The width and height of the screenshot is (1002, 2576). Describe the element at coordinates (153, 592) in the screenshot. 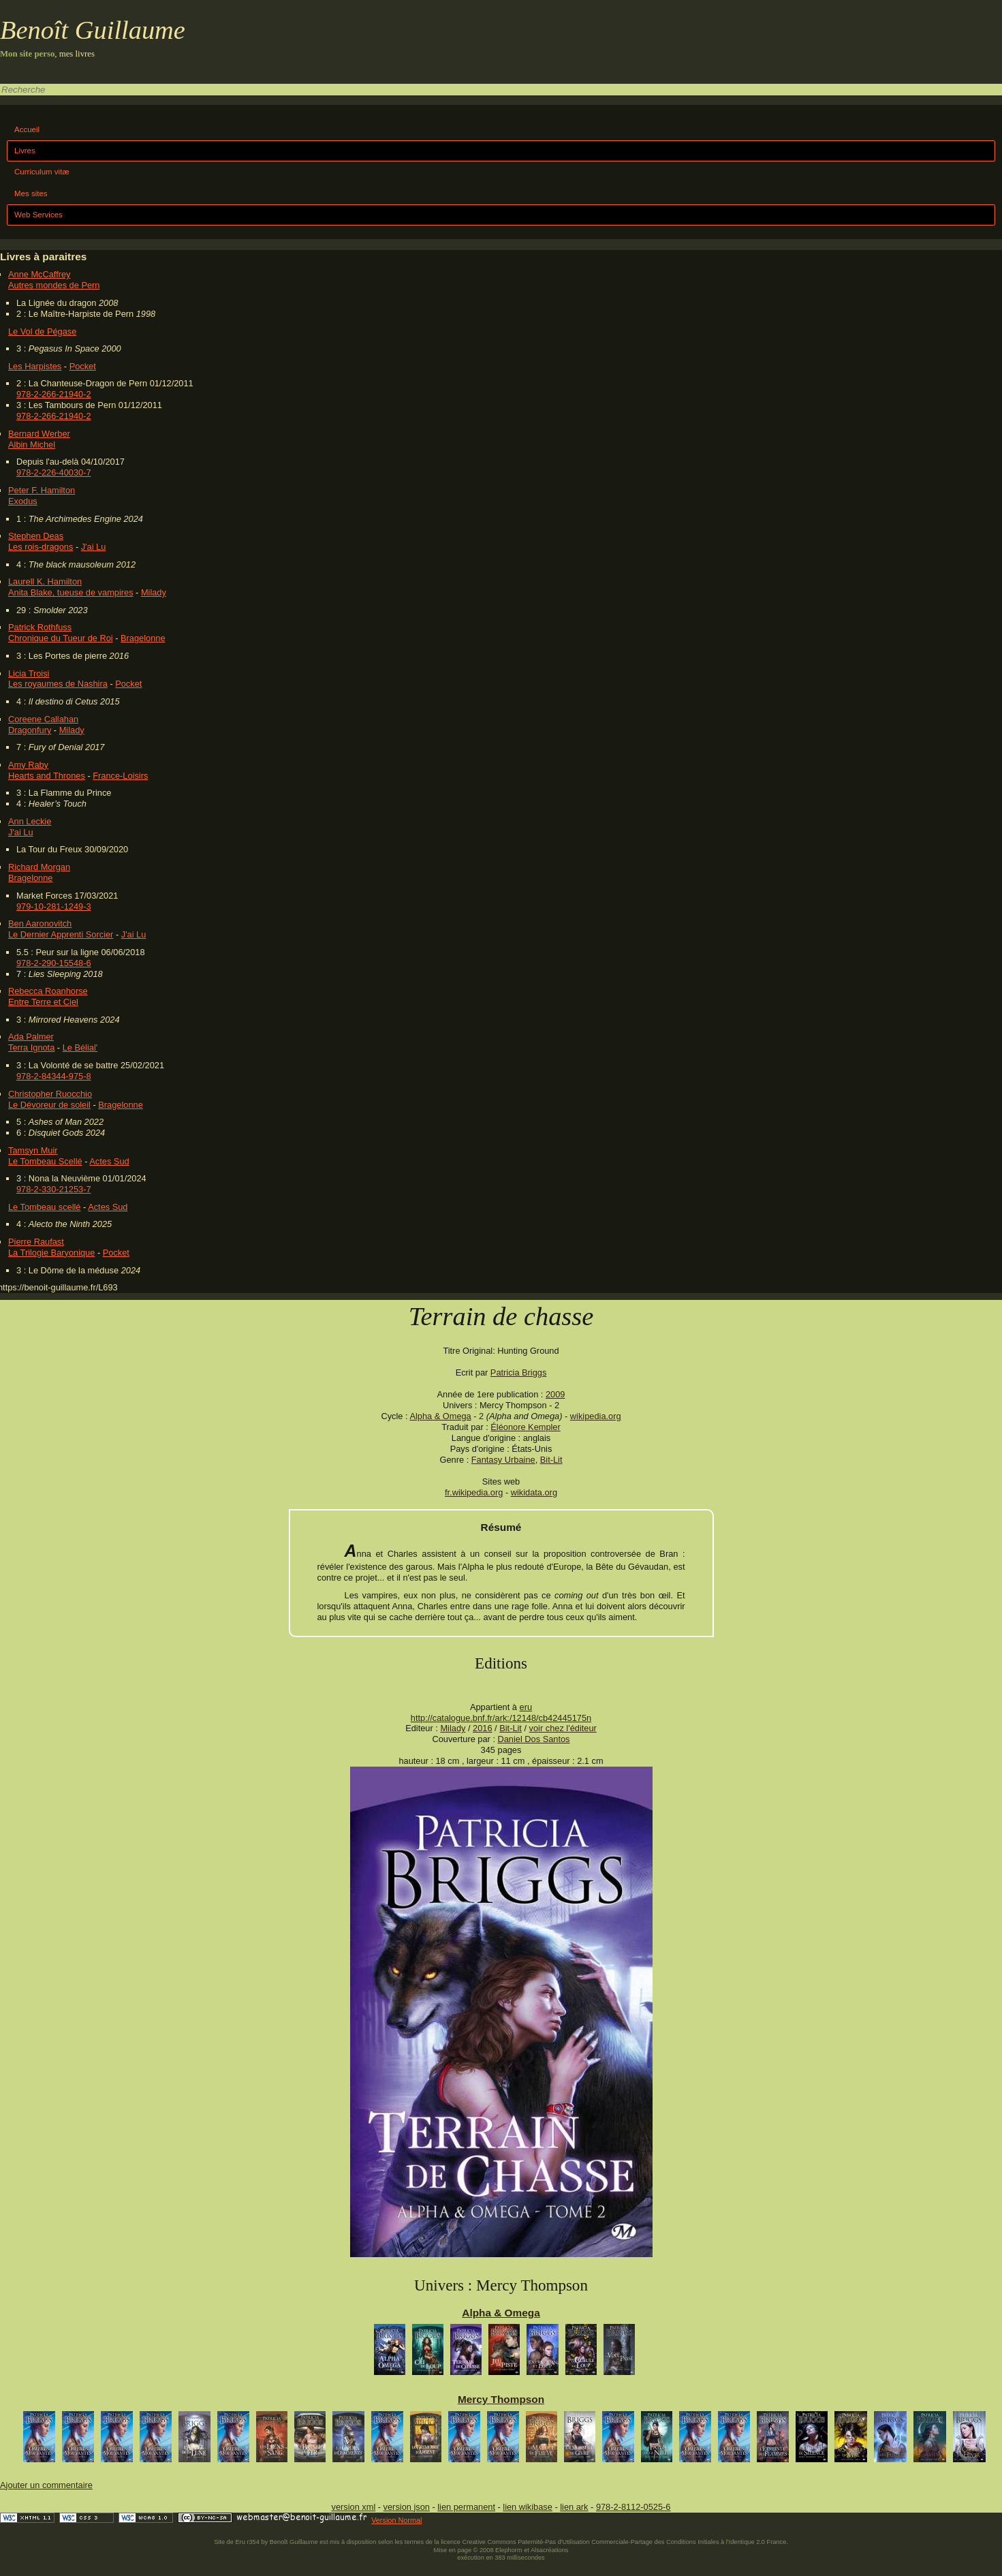

I see `Milady` at that location.